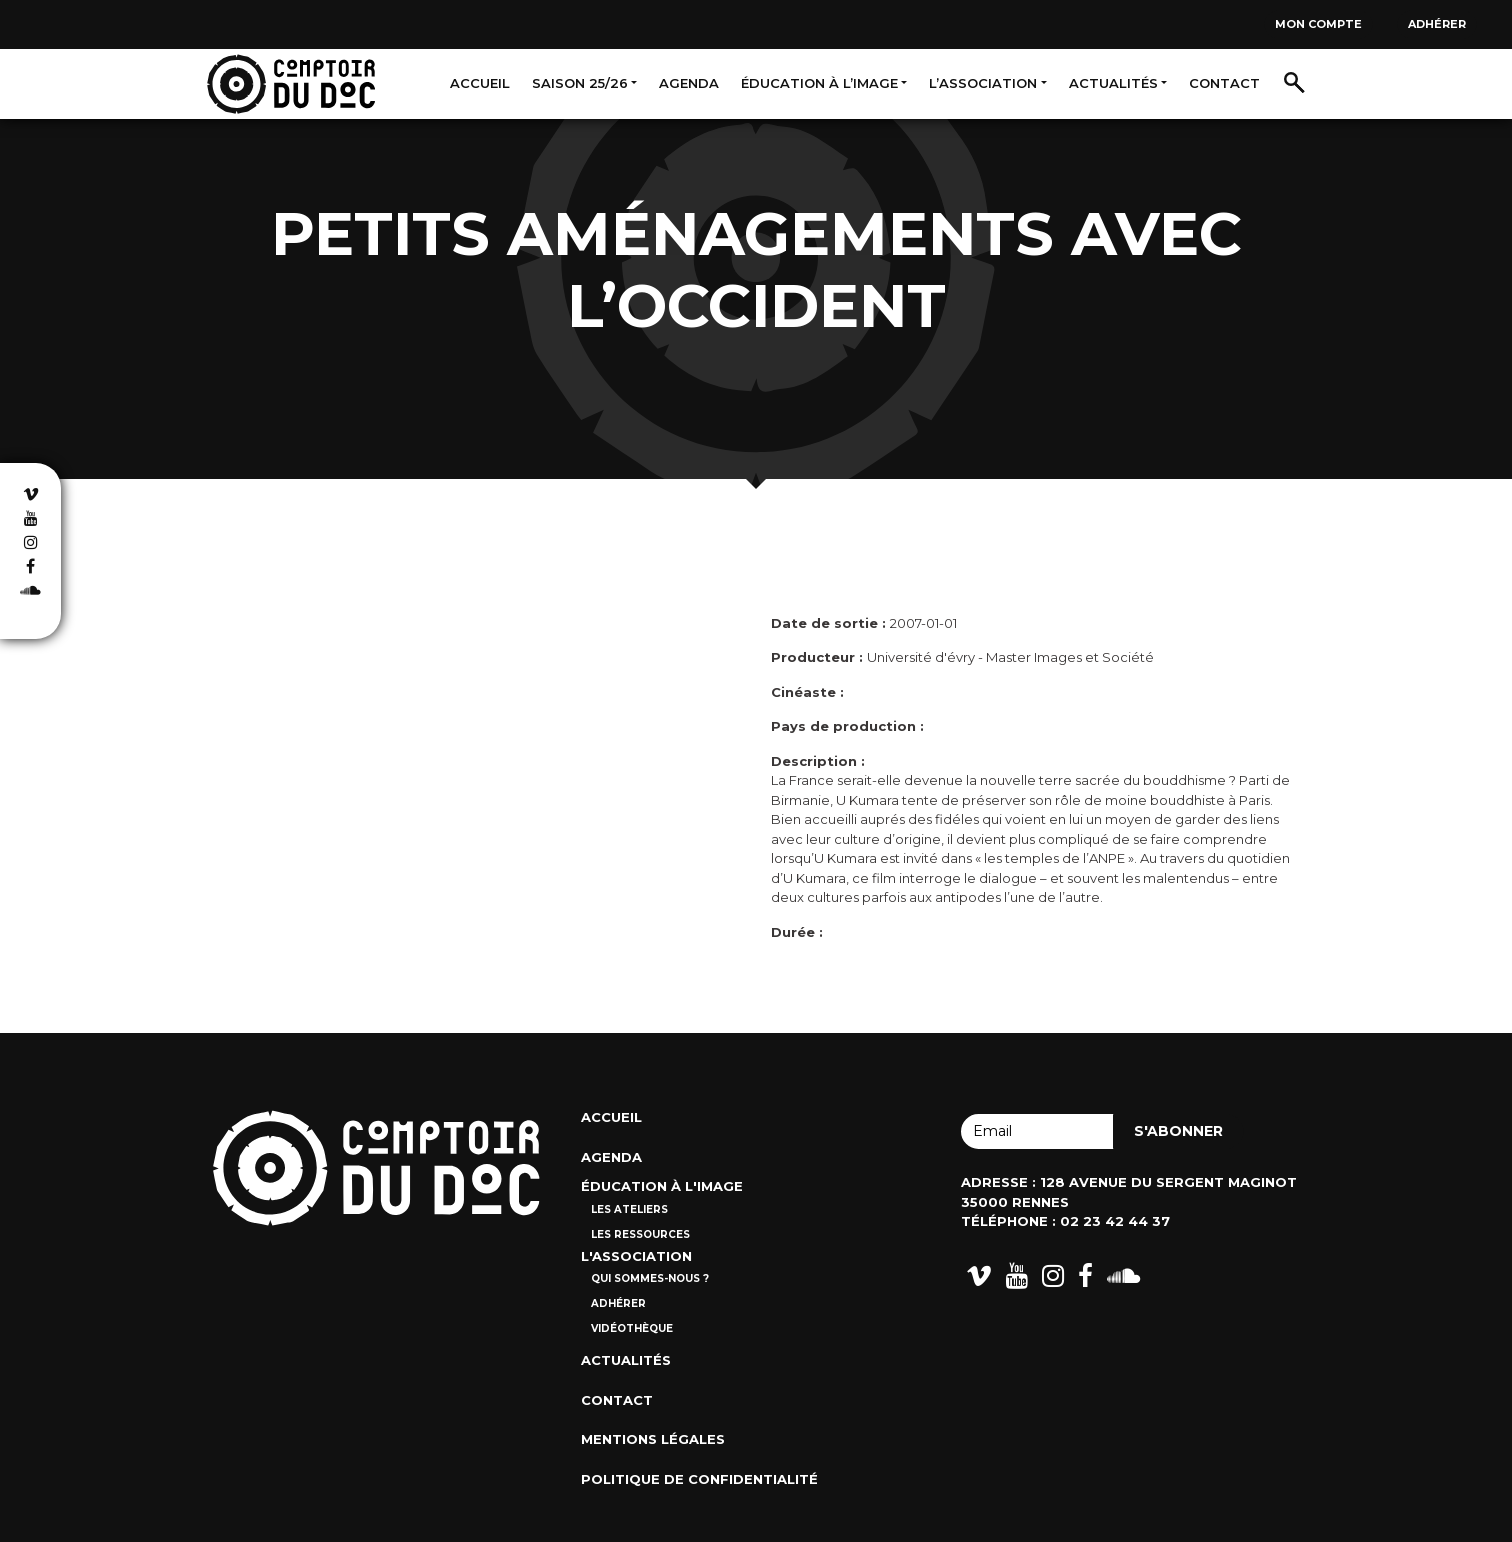 The image size is (1512, 1542). I want to click on Les ateliers, so click(629, 1209).